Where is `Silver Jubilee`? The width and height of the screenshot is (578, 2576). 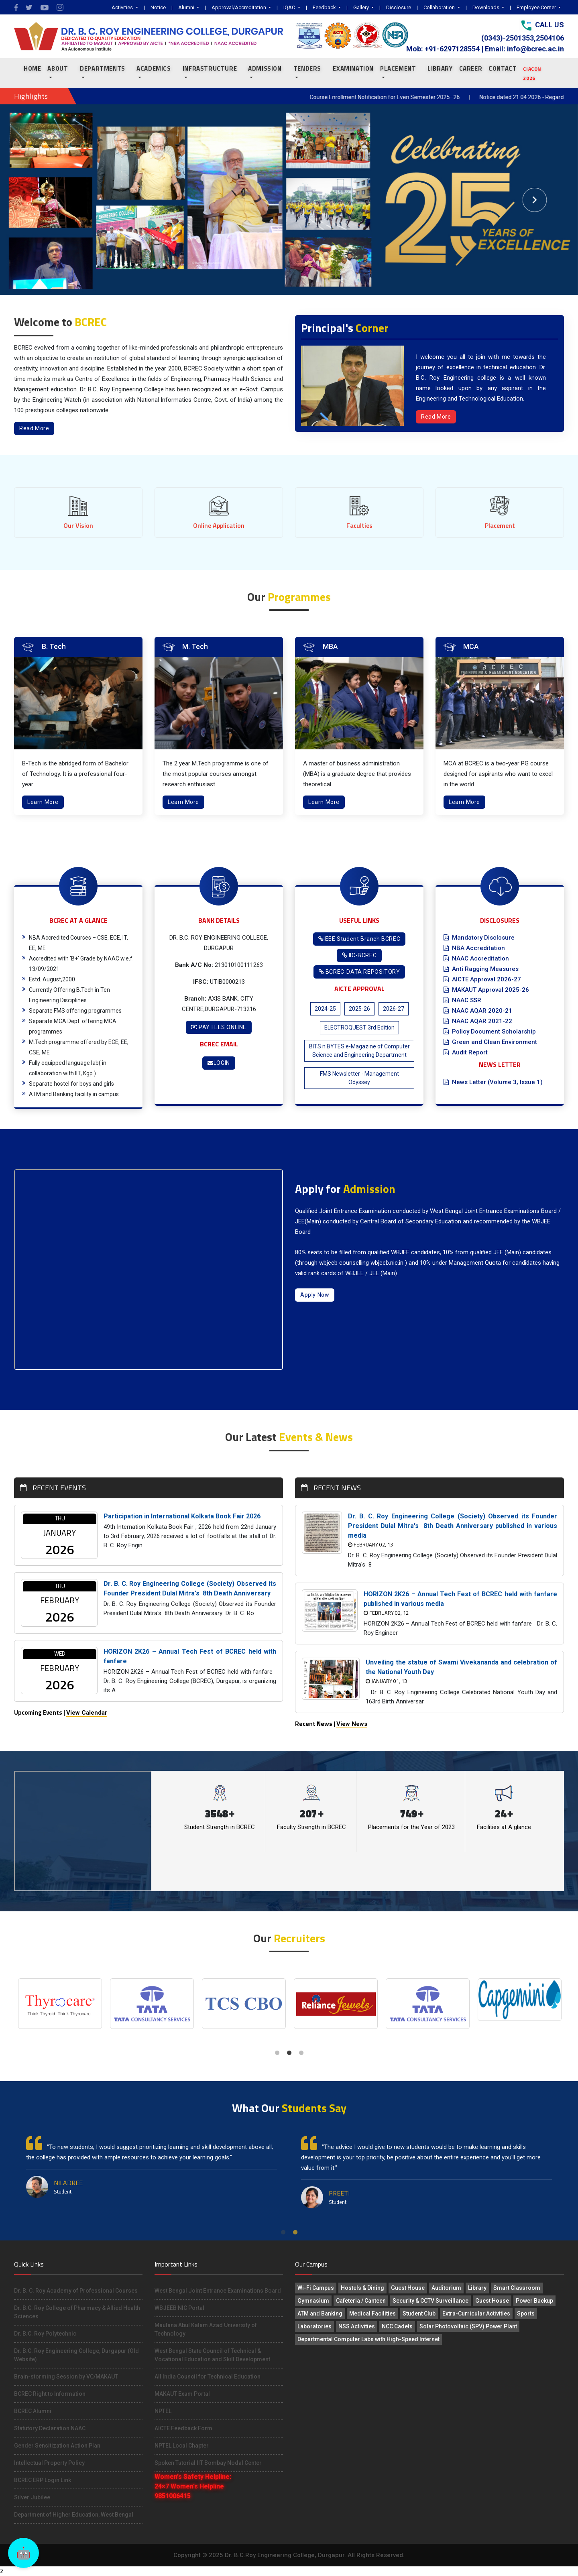 Silver Jubilee is located at coordinates (32, 2497).